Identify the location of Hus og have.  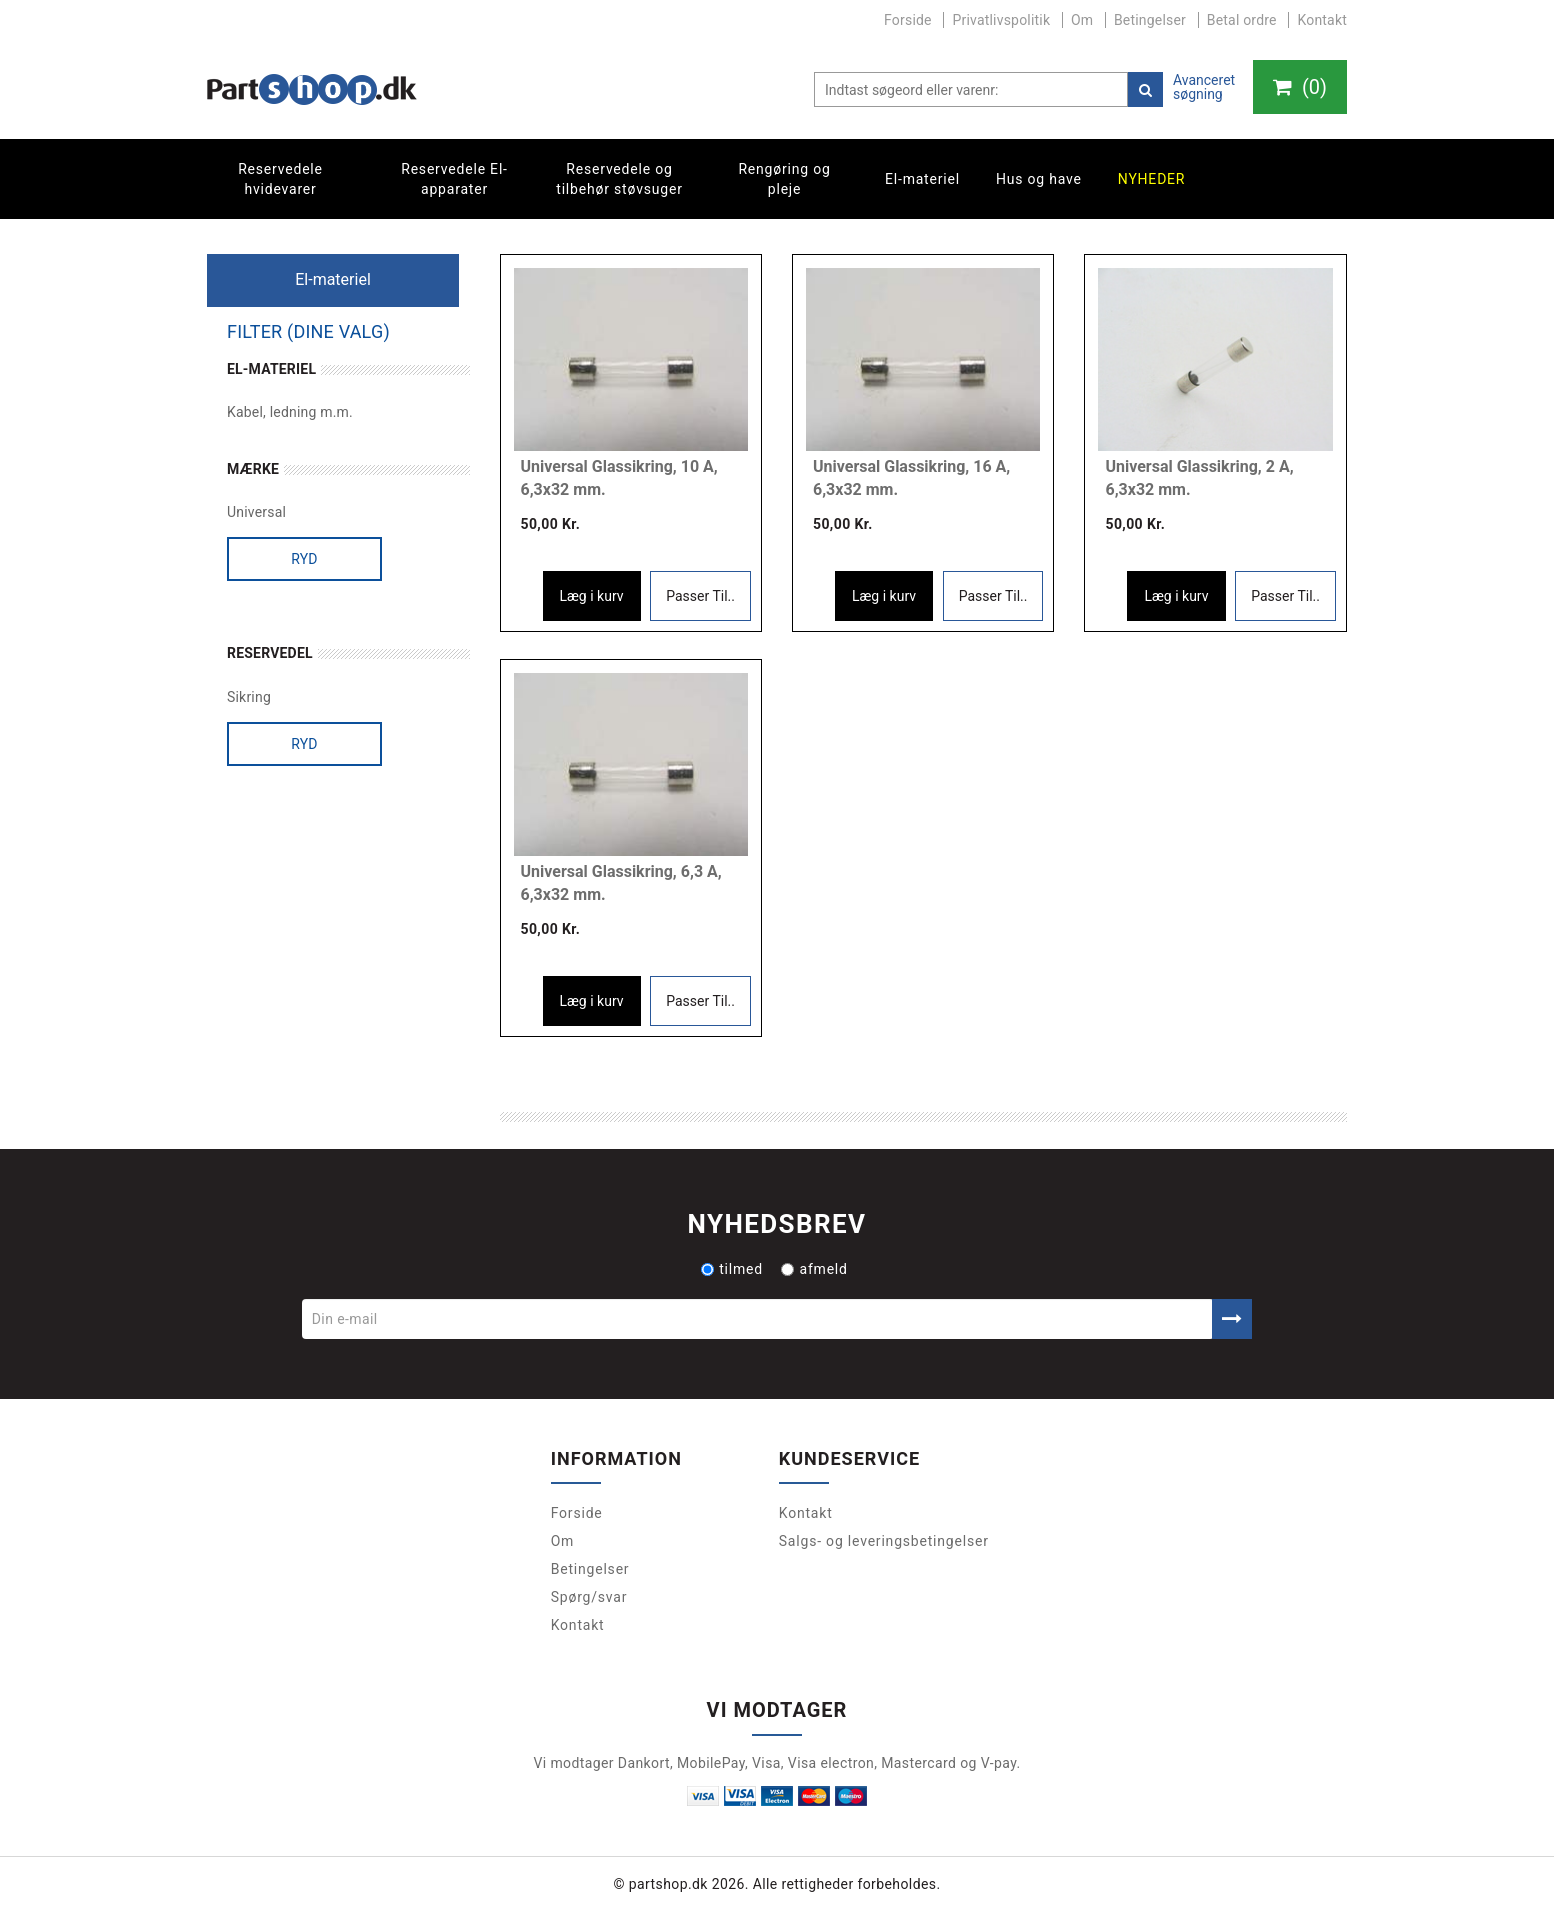
(1039, 179).